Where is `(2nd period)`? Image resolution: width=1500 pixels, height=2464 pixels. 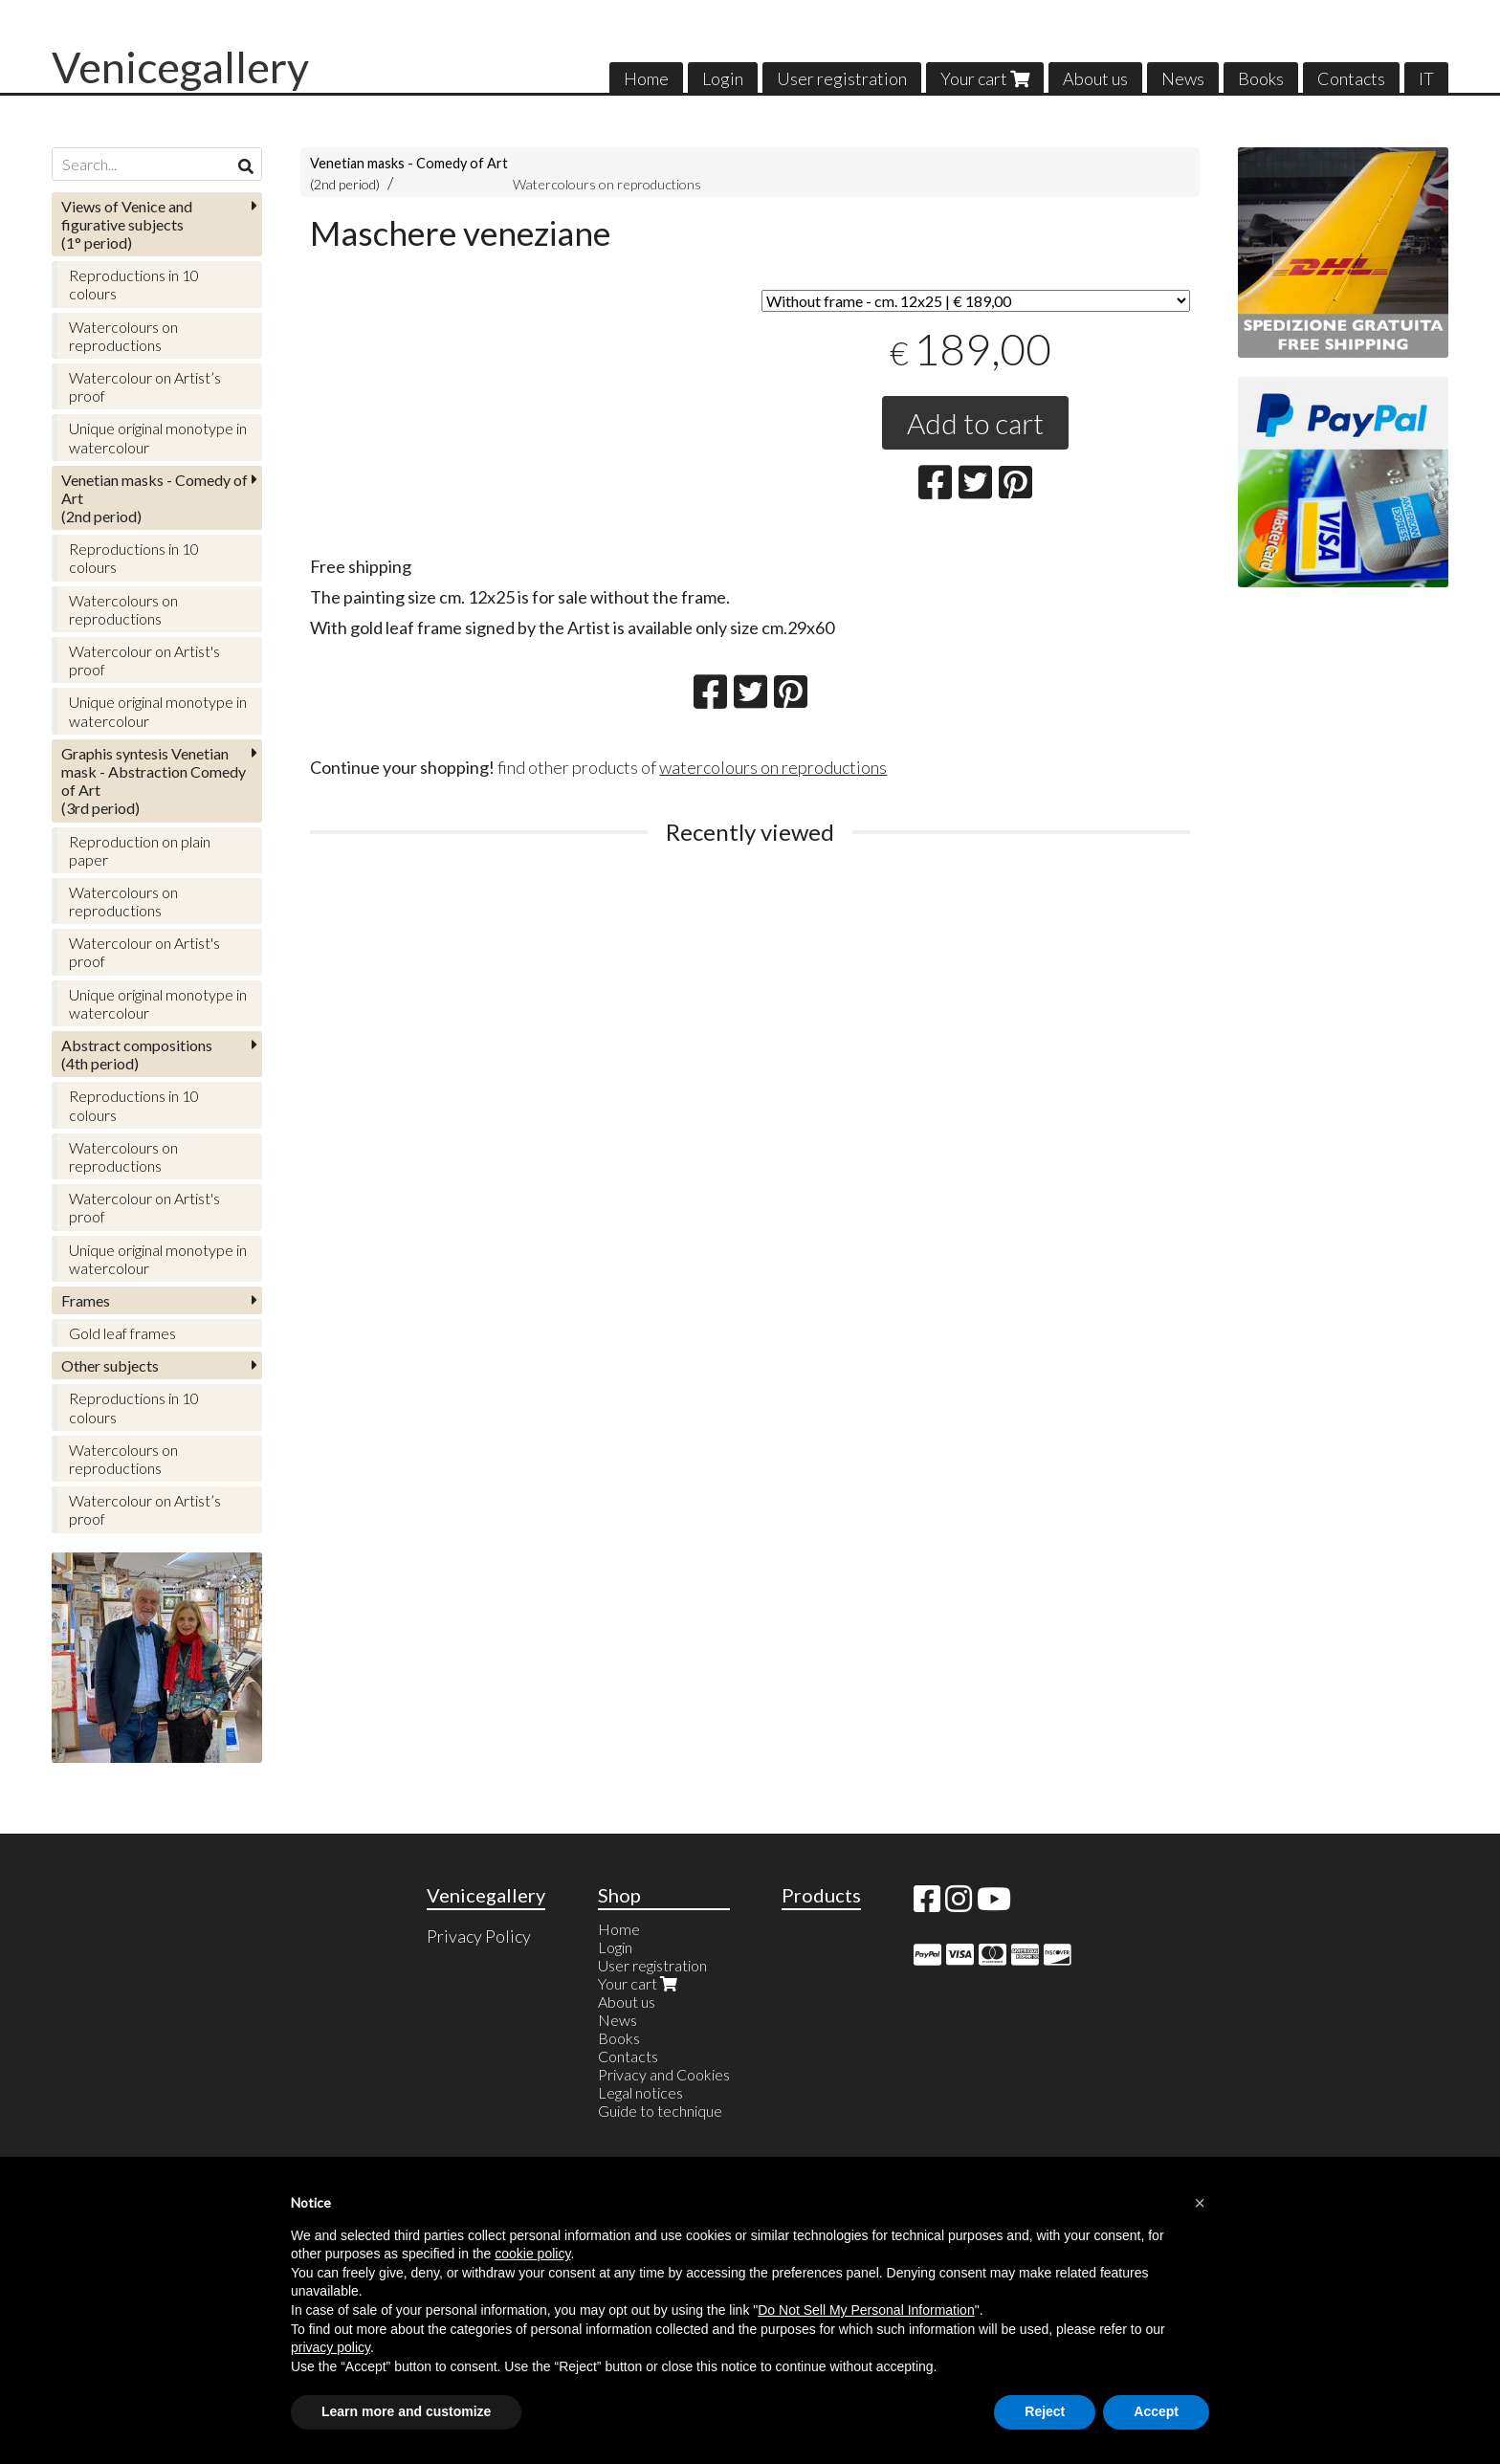 (2nd period) is located at coordinates (154, 498).